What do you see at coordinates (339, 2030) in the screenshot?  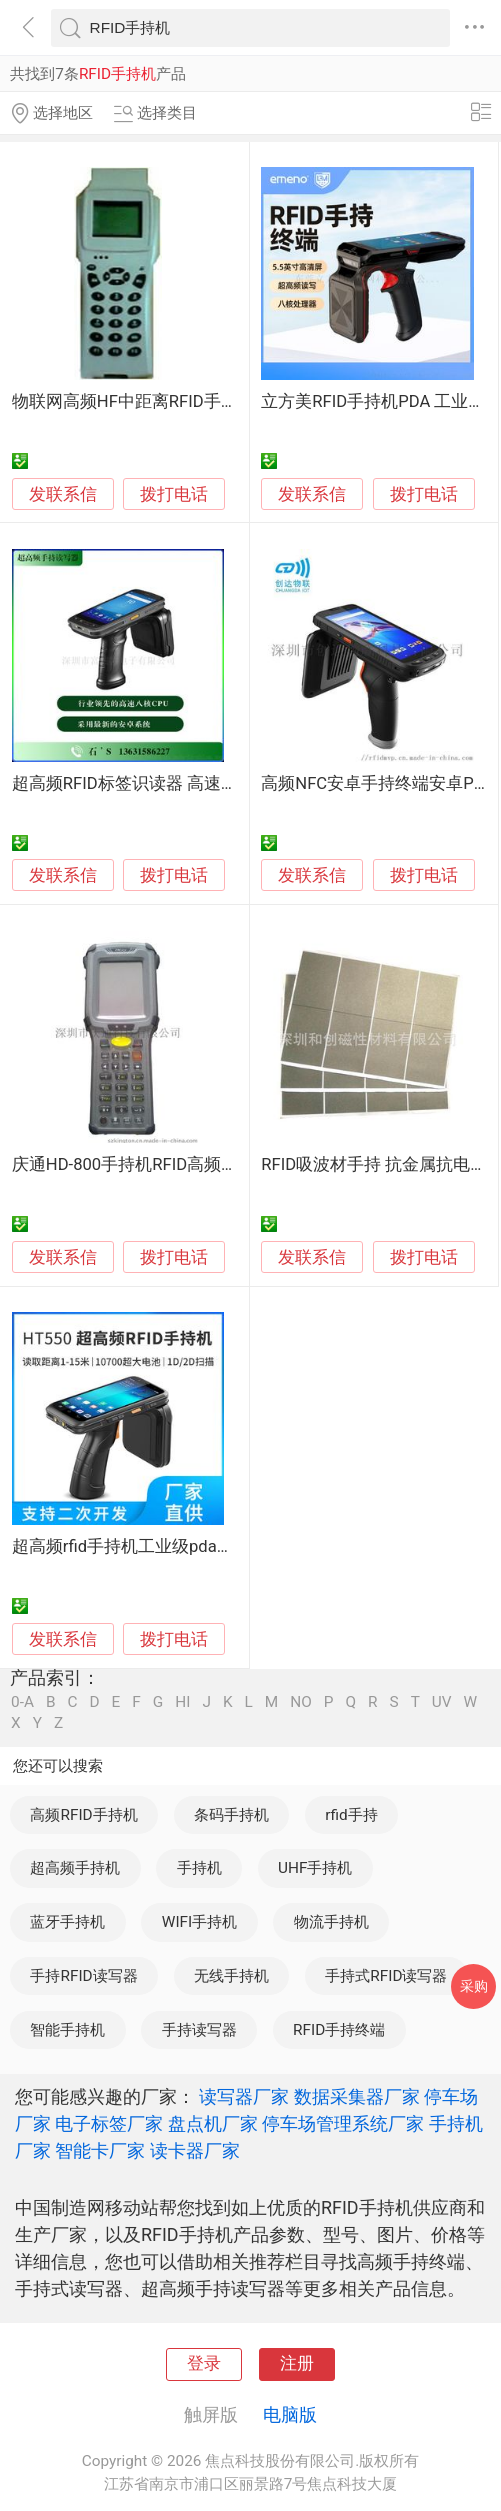 I see `RFID手持终端` at bounding box center [339, 2030].